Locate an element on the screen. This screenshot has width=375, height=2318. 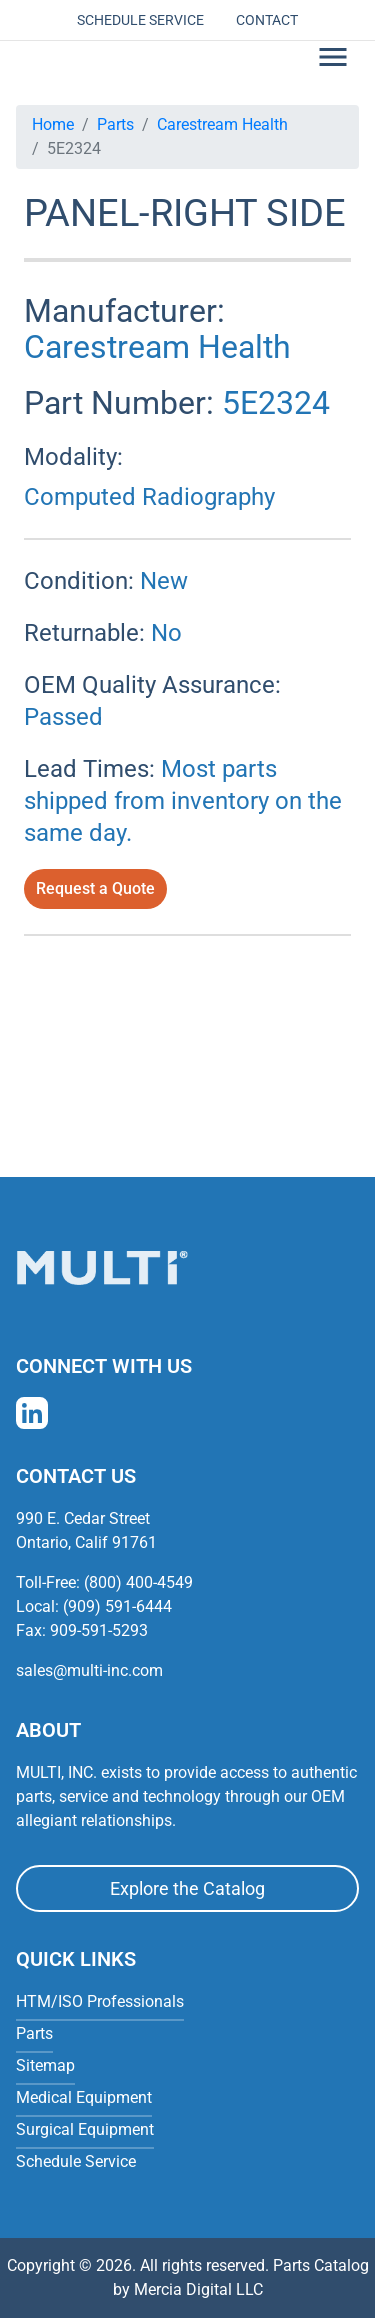
Surgical Equipment is located at coordinates (85, 2129).